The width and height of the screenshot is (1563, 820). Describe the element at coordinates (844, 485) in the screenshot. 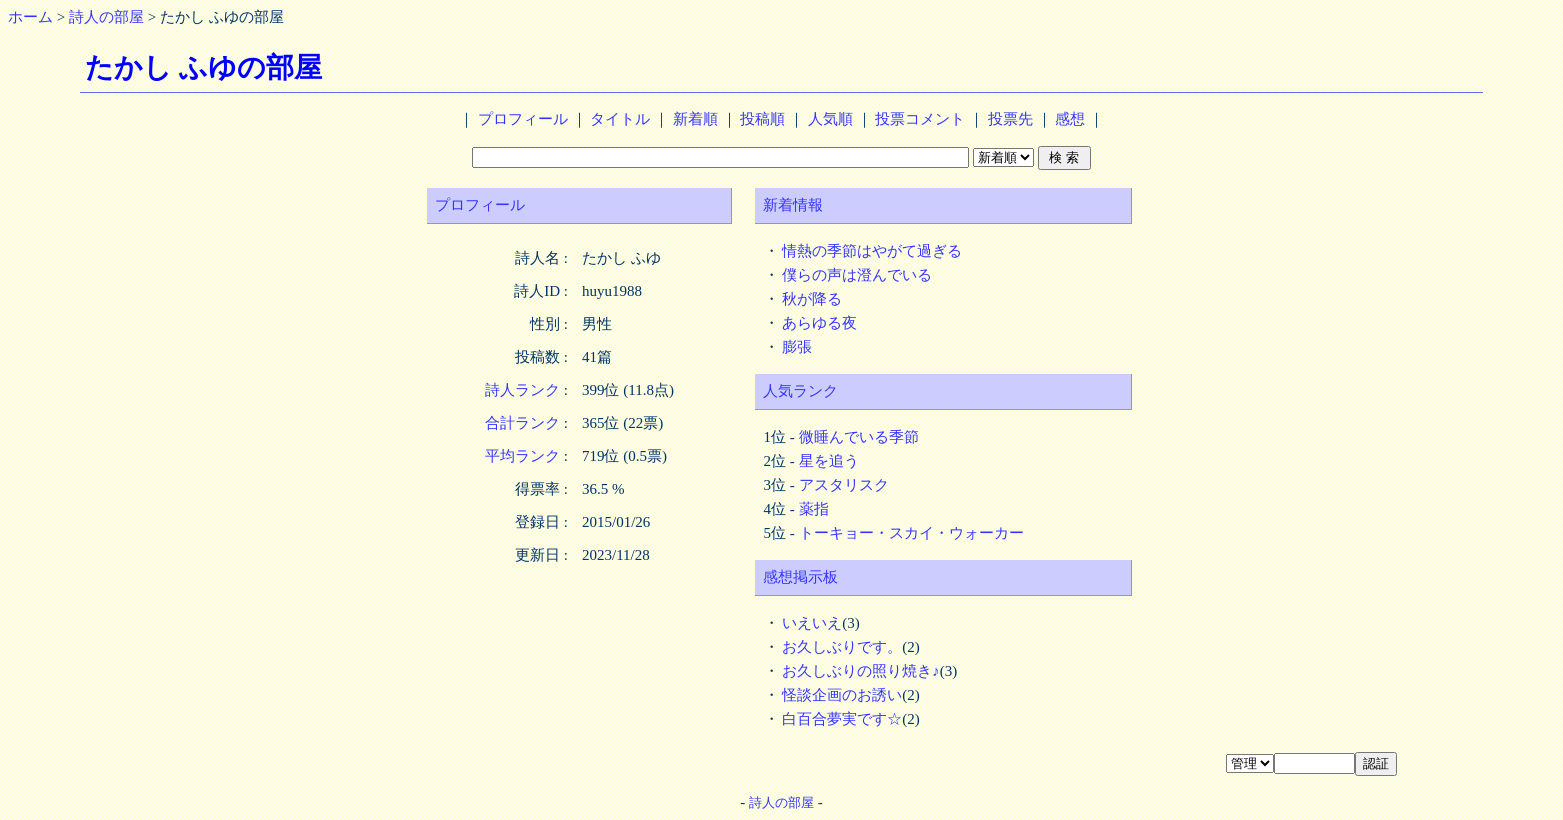

I see `アスタリスク` at that location.